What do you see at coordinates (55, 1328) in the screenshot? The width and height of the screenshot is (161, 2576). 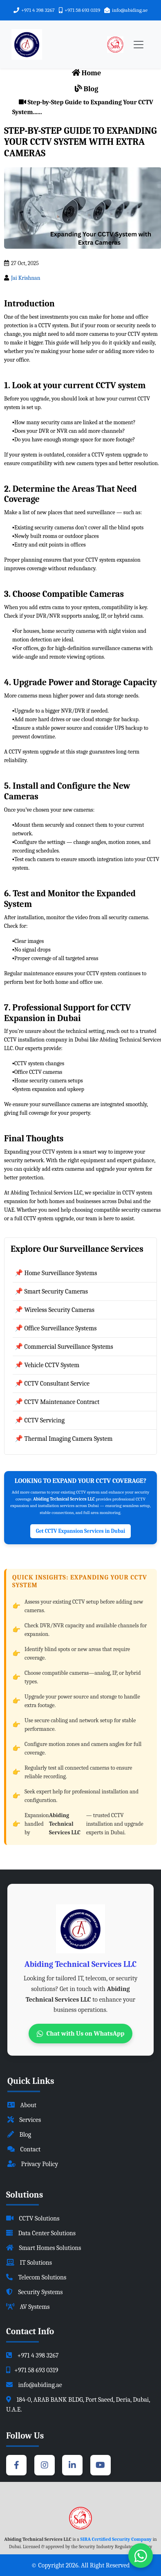 I see `📌 Office Surveillance Systems` at bounding box center [55, 1328].